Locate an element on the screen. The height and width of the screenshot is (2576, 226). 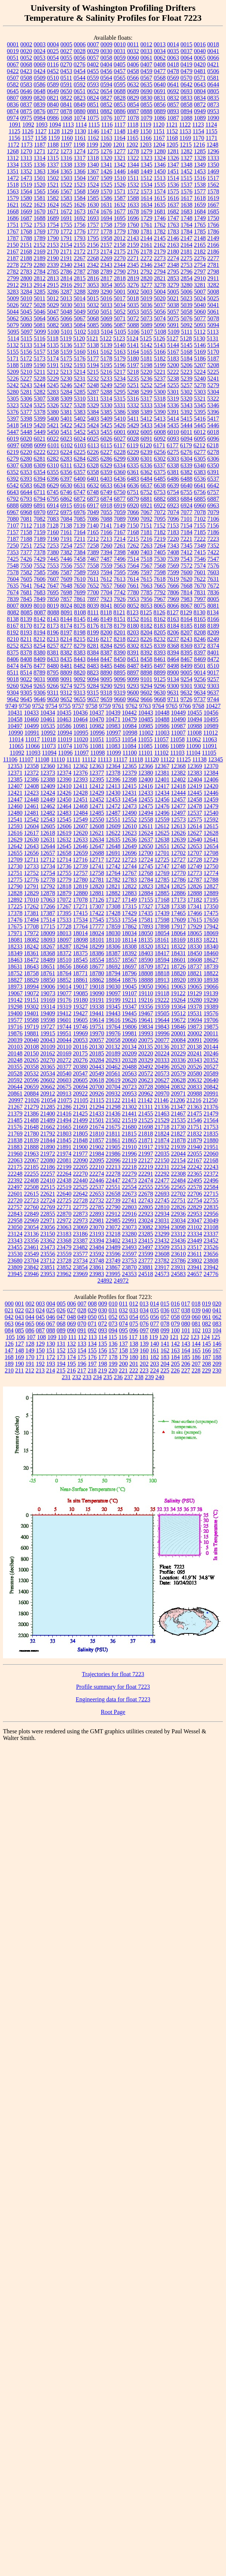
5040 is located at coordinates (200, 305).